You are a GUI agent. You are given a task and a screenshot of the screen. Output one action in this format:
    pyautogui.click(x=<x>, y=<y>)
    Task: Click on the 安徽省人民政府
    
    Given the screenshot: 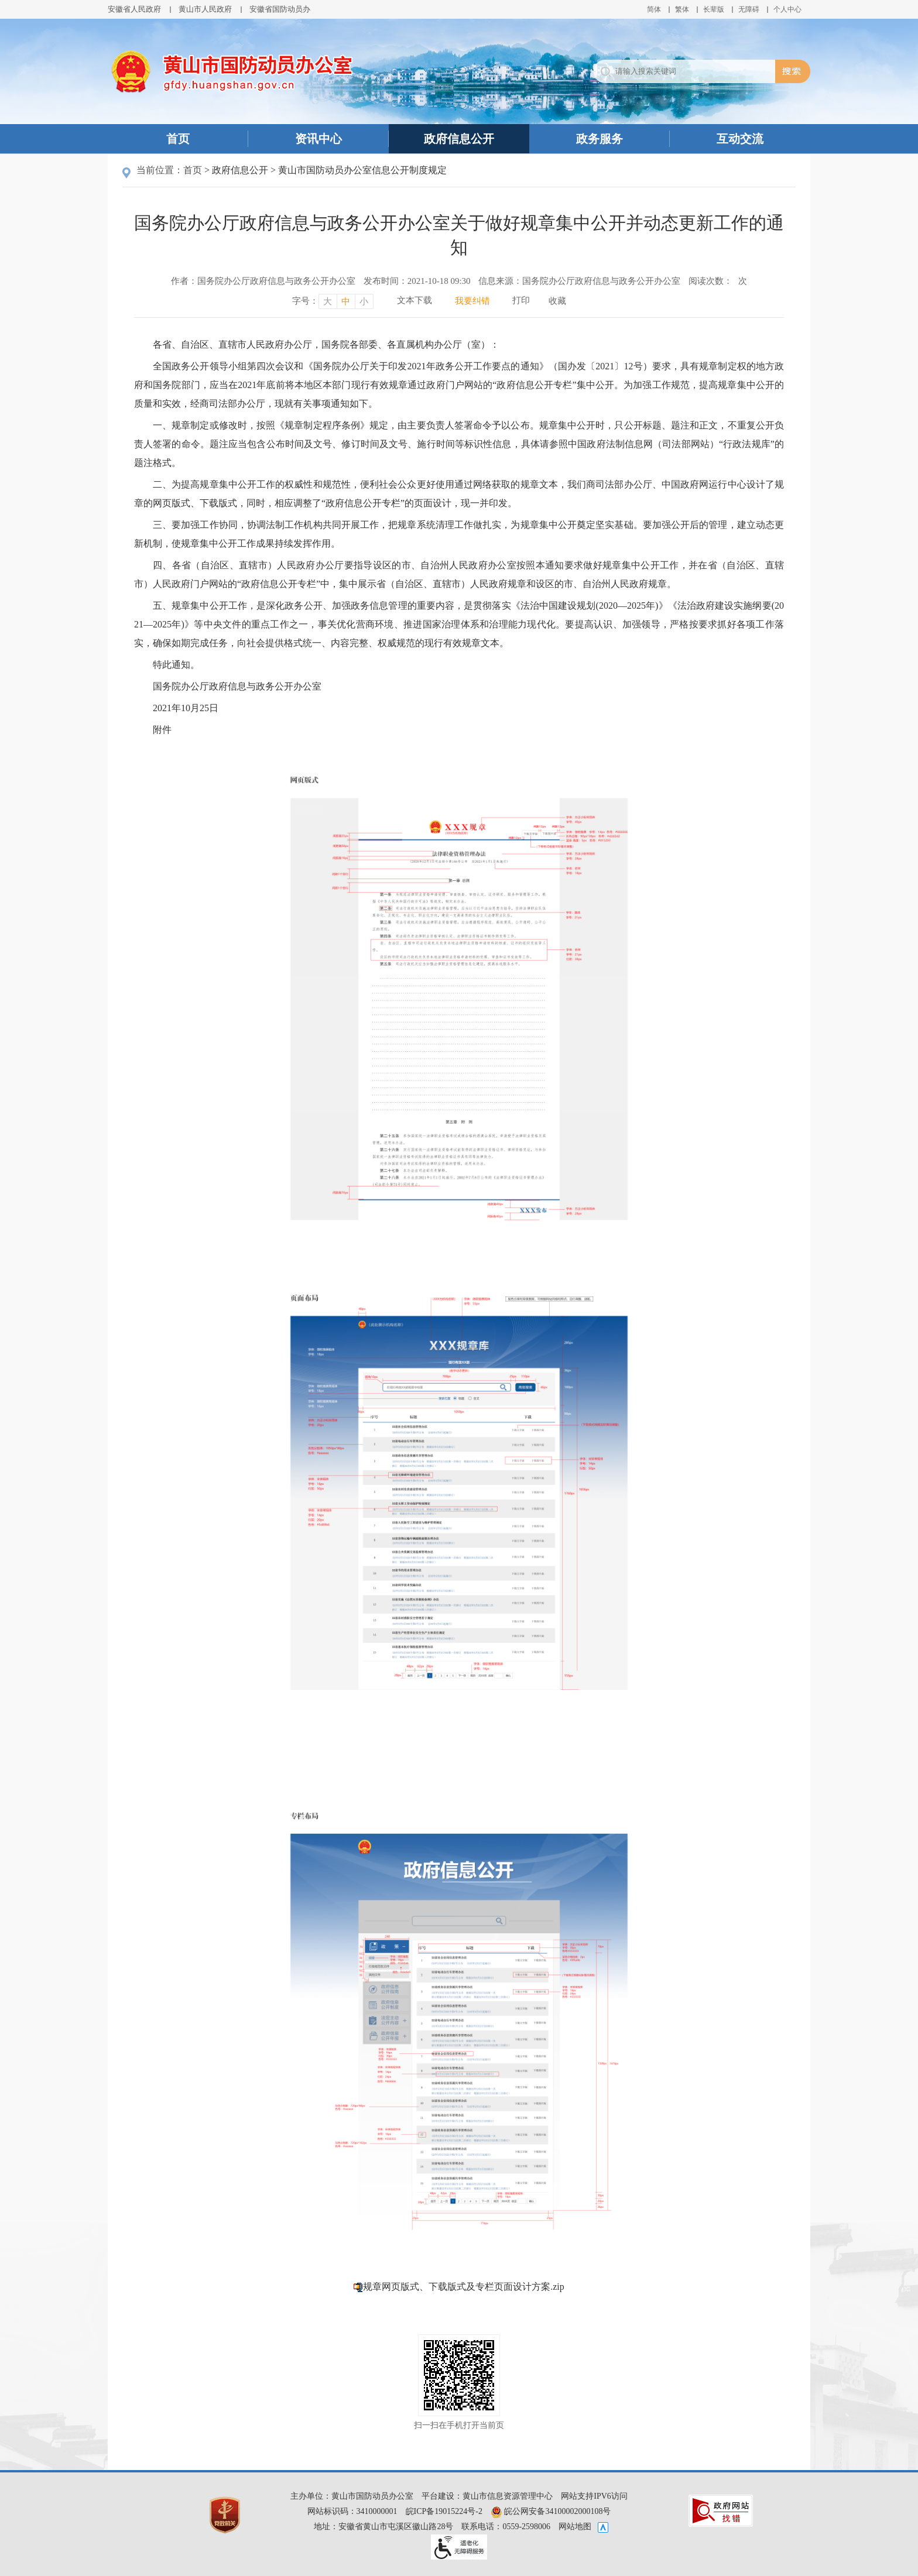 What is the action you would take?
    pyautogui.click(x=134, y=9)
    